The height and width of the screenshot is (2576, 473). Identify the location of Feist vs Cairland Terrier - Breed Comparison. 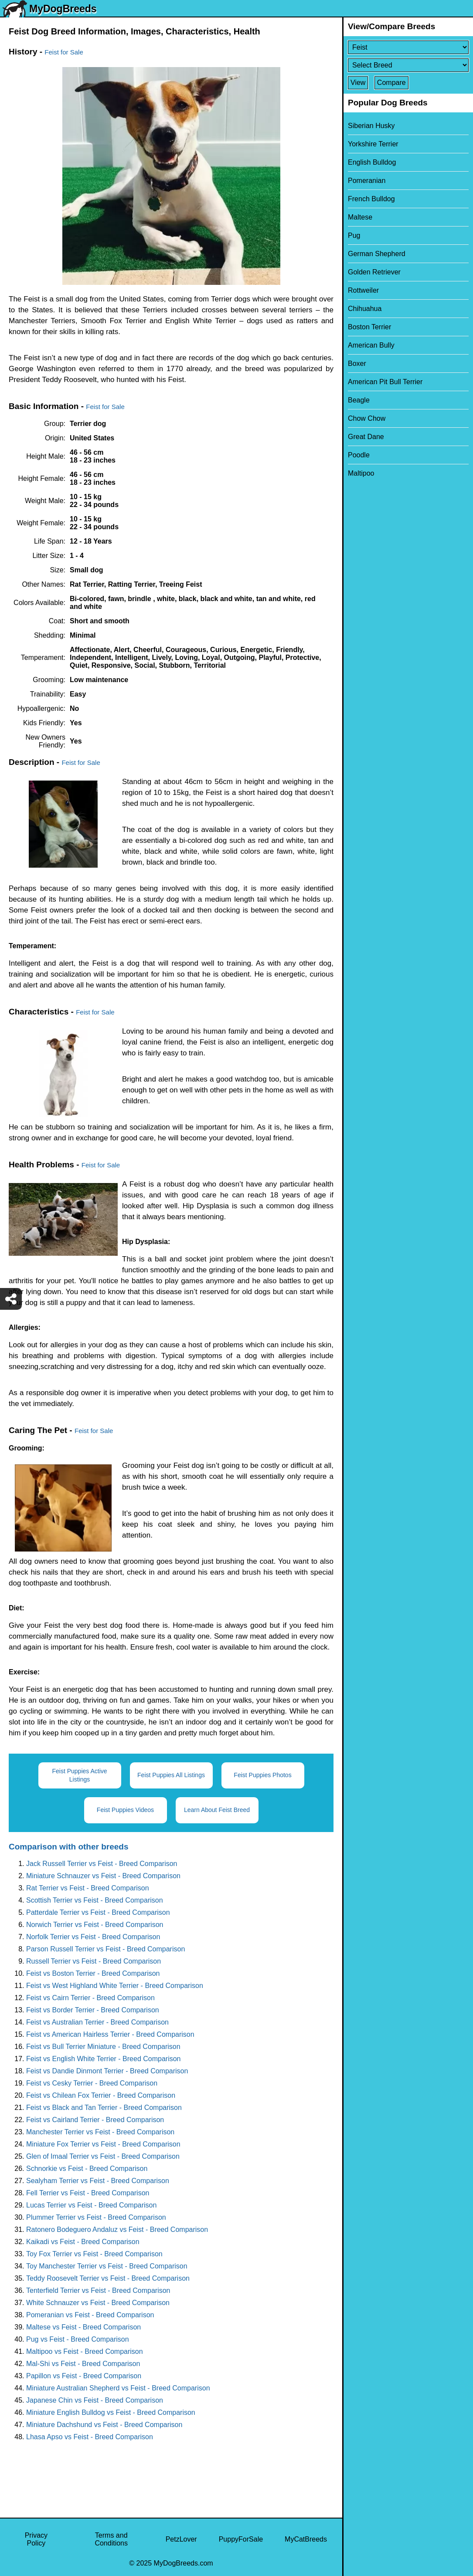
(95, 2119).